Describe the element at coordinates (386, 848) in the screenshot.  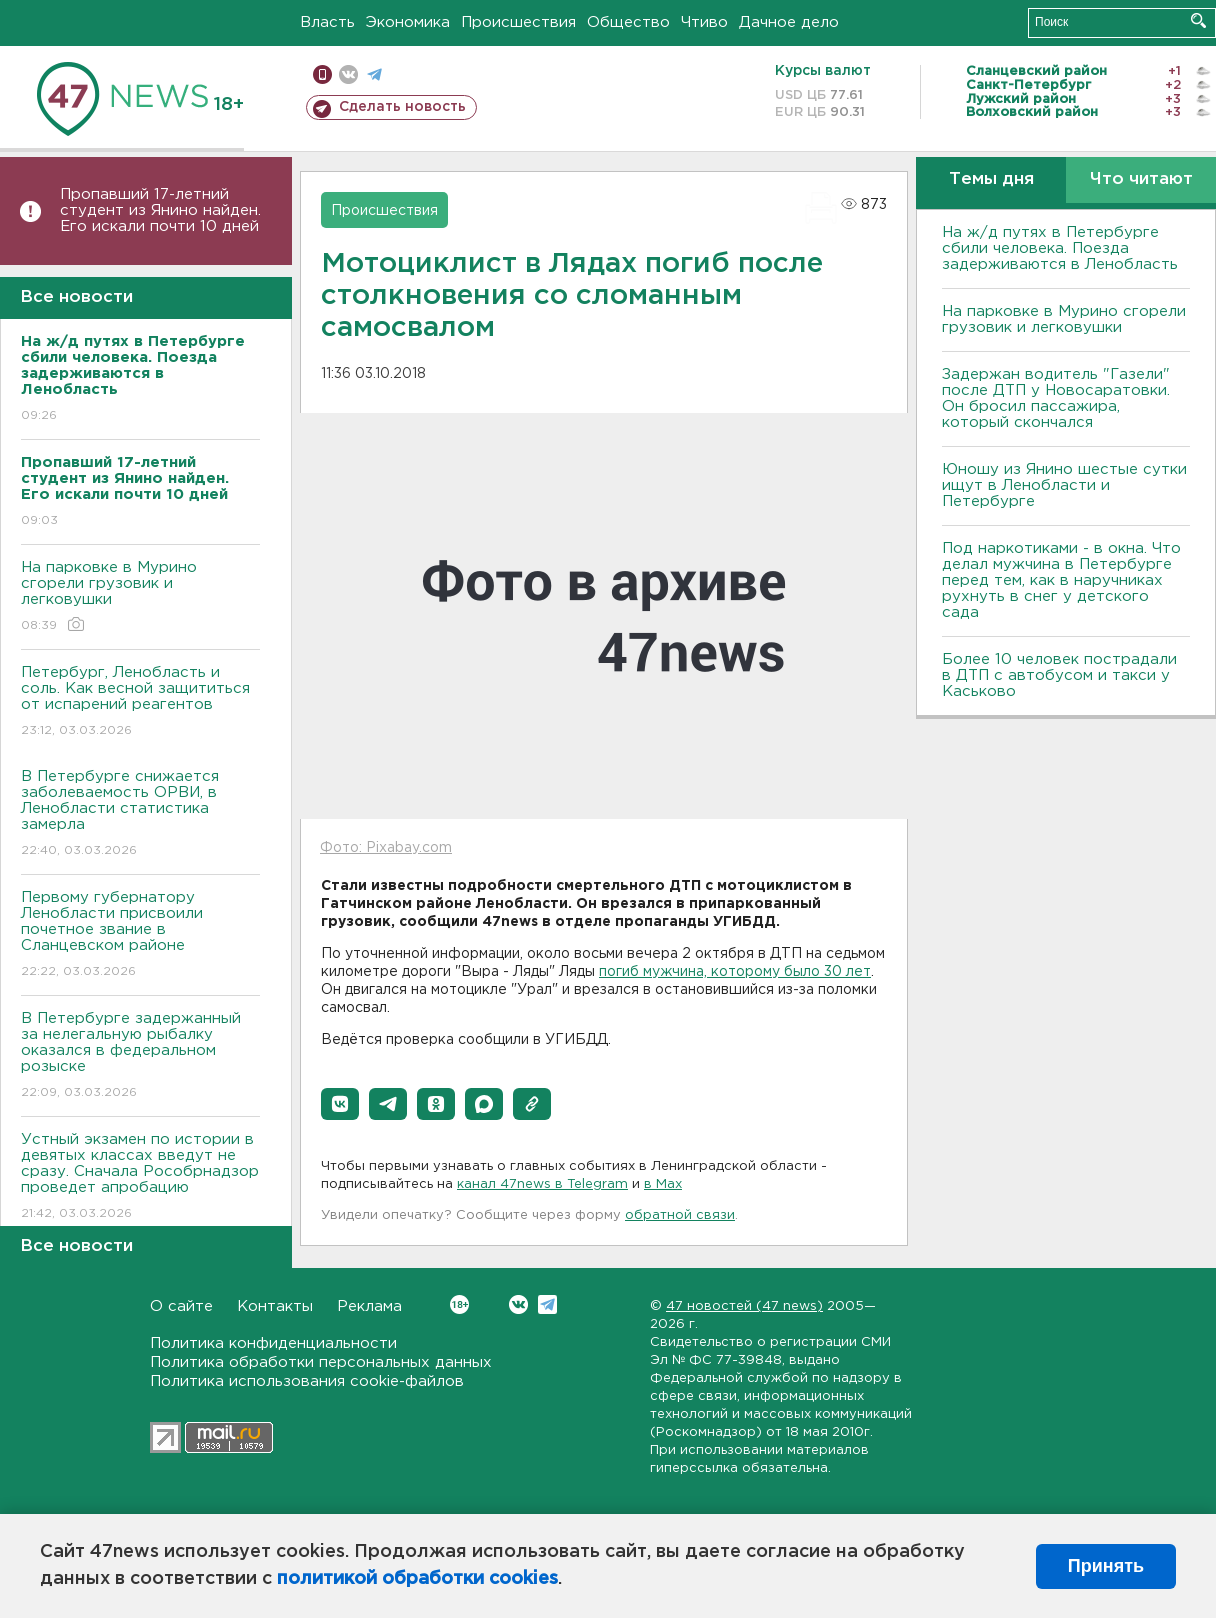
I see `Фото: Pixabay.com` at that location.